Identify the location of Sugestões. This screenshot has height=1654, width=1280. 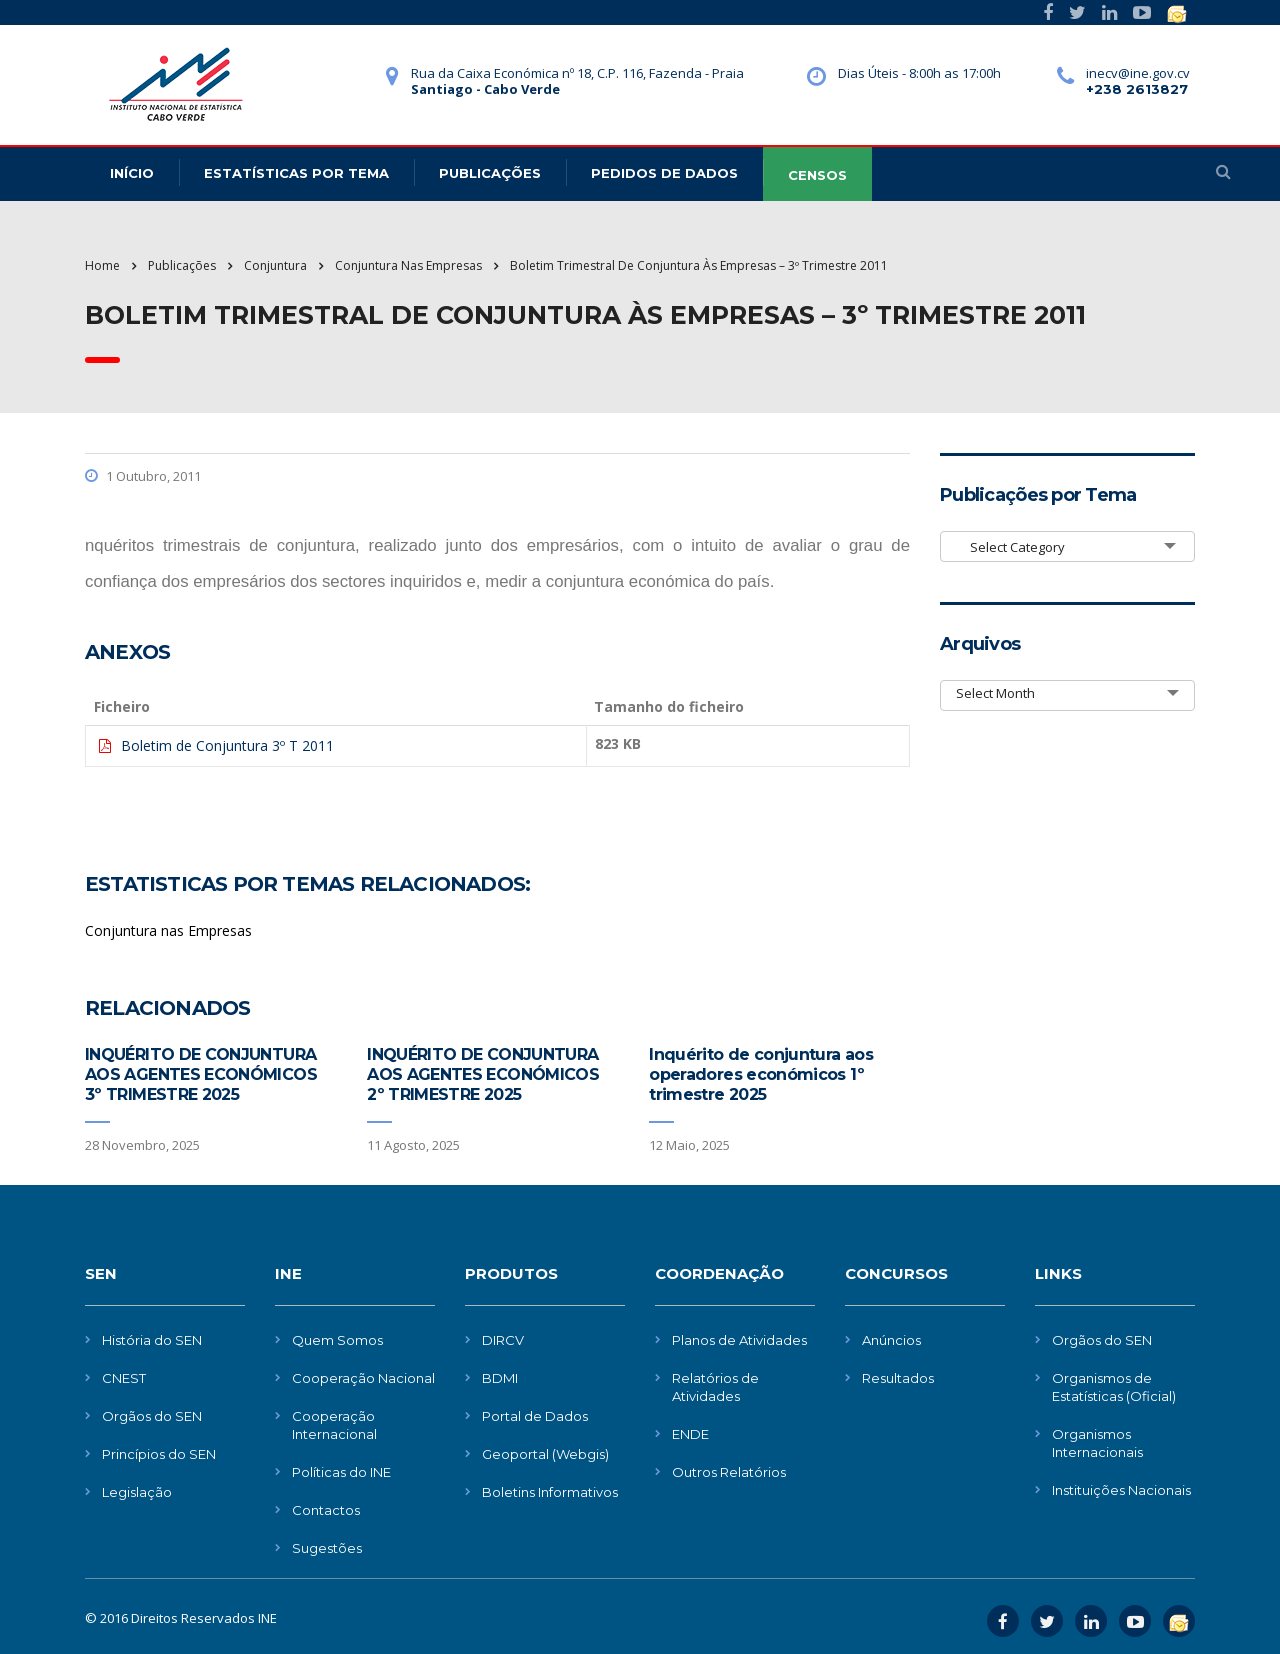
(327, 1548).